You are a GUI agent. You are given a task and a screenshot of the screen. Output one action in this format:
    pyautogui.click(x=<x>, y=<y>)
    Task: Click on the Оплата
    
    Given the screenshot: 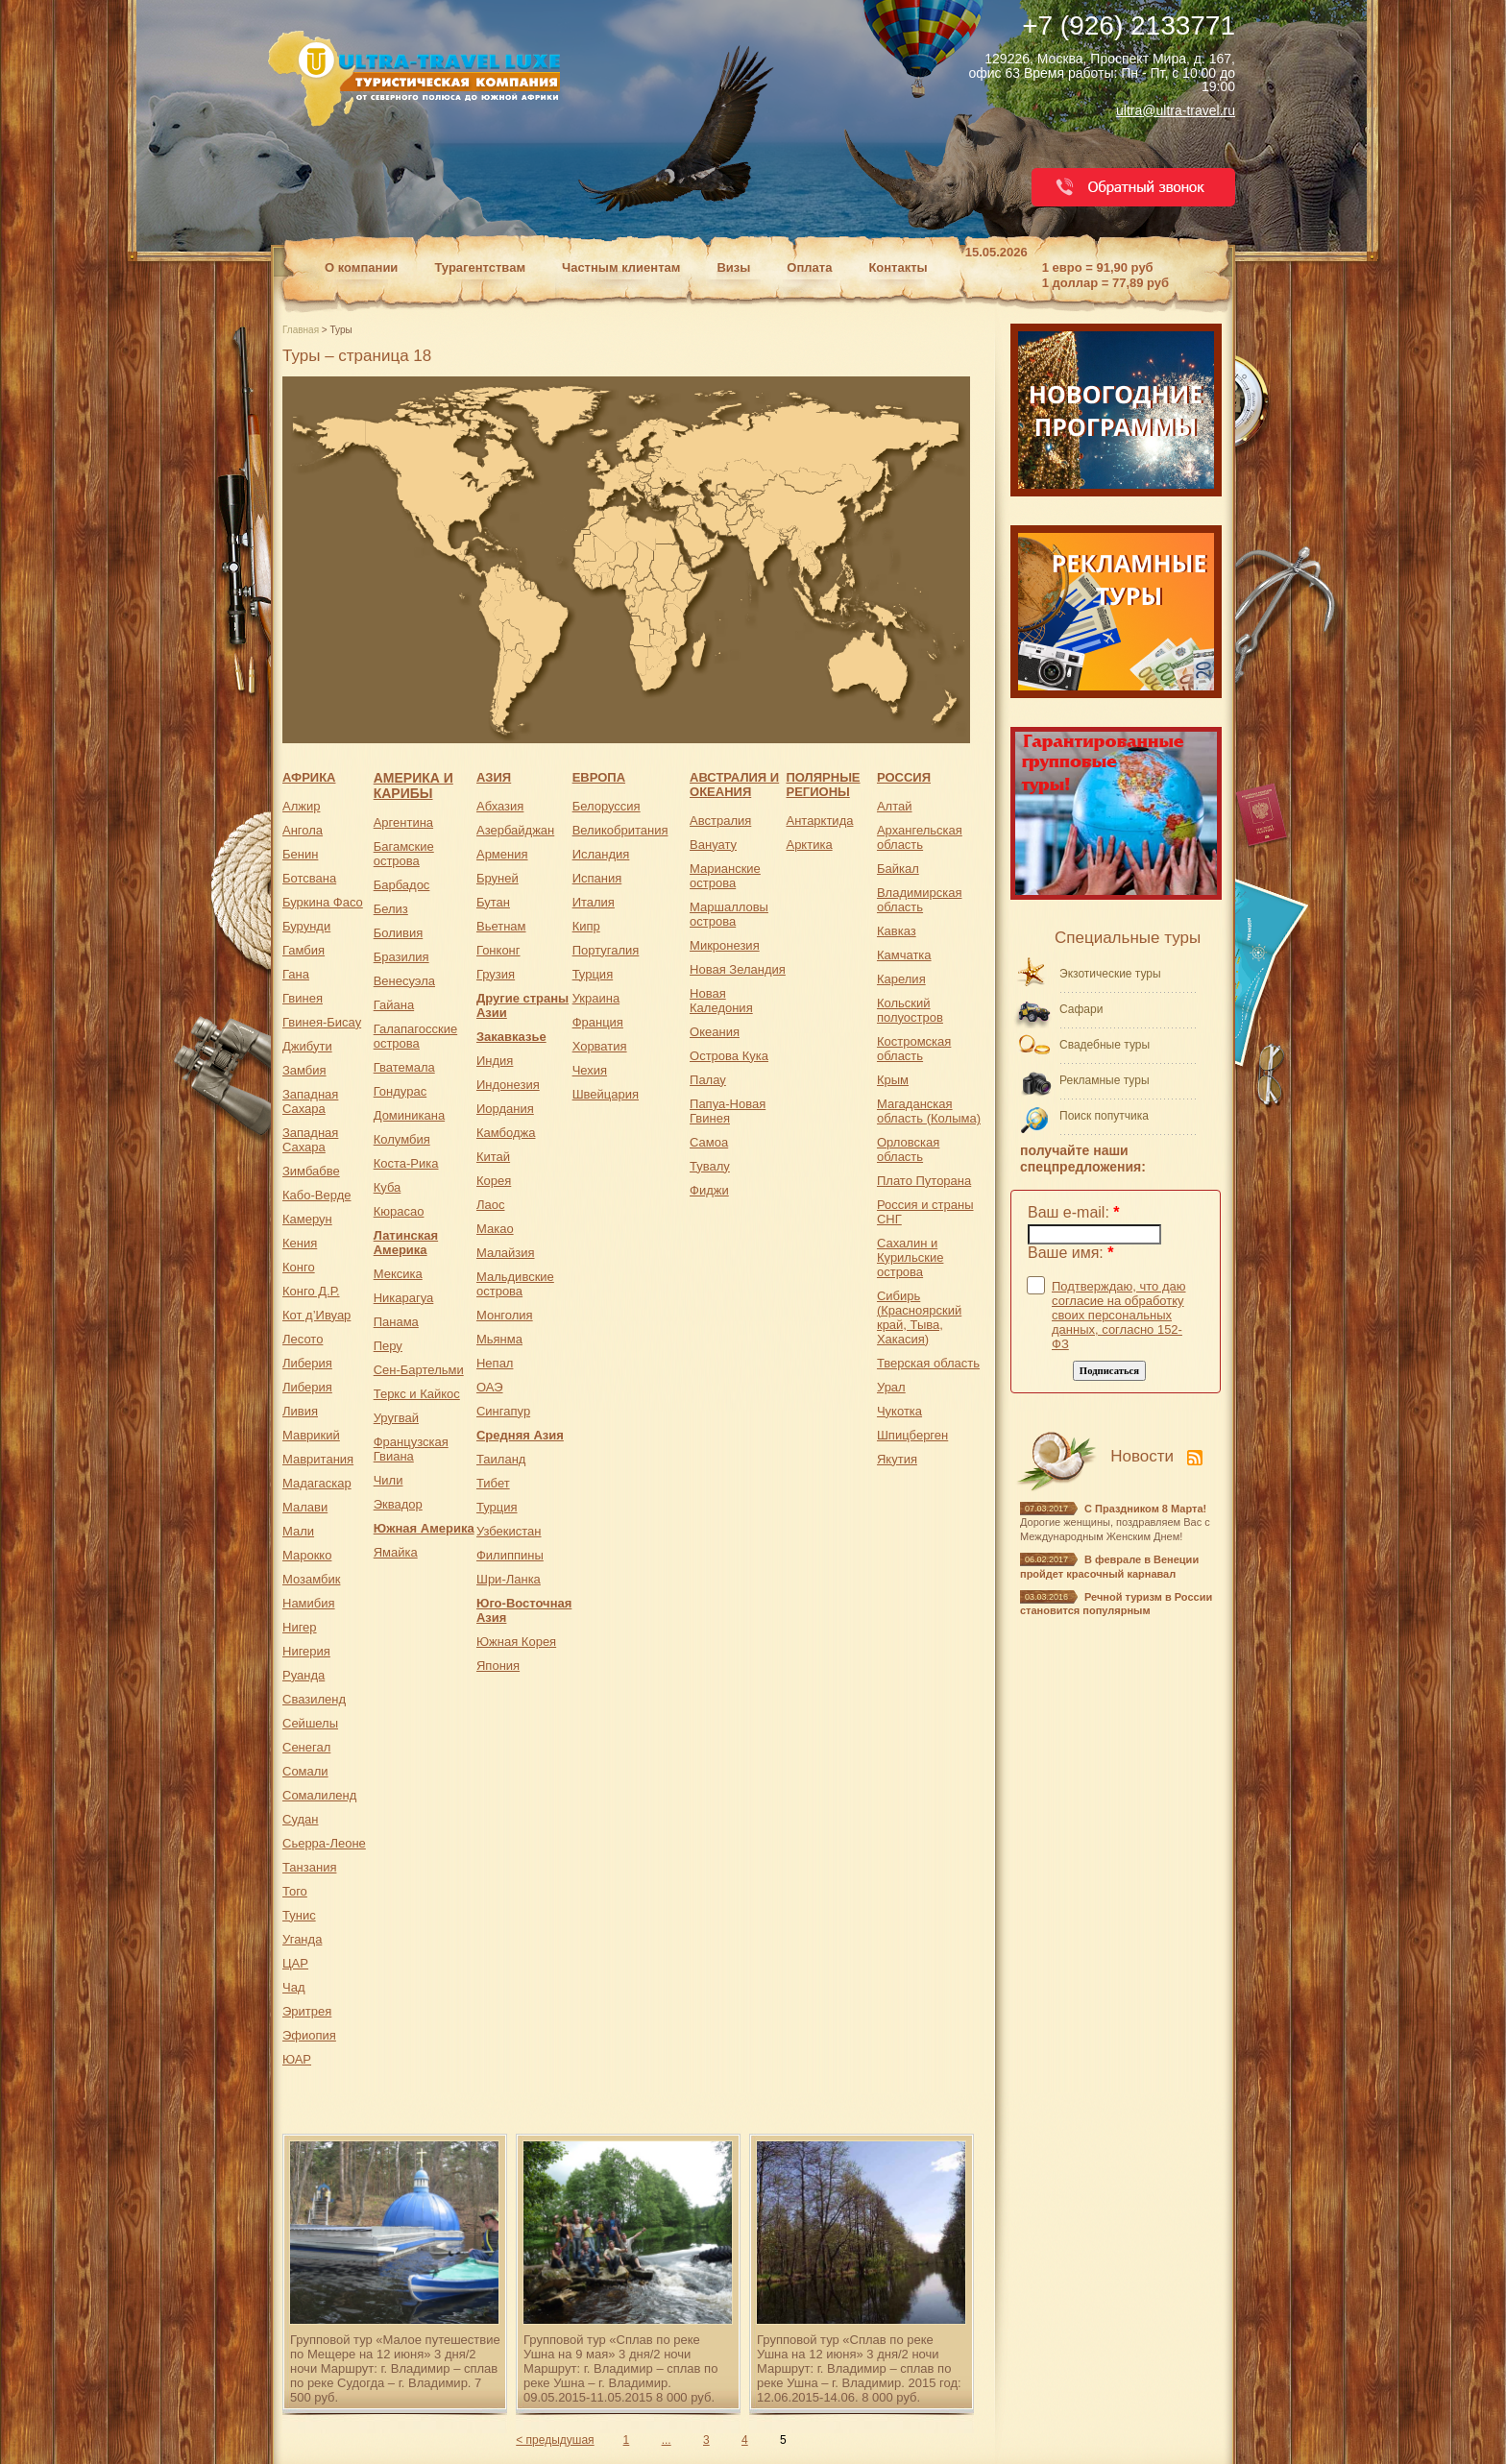 What is the action you would take?
    pyautogui.click(x=809, y=267)
    